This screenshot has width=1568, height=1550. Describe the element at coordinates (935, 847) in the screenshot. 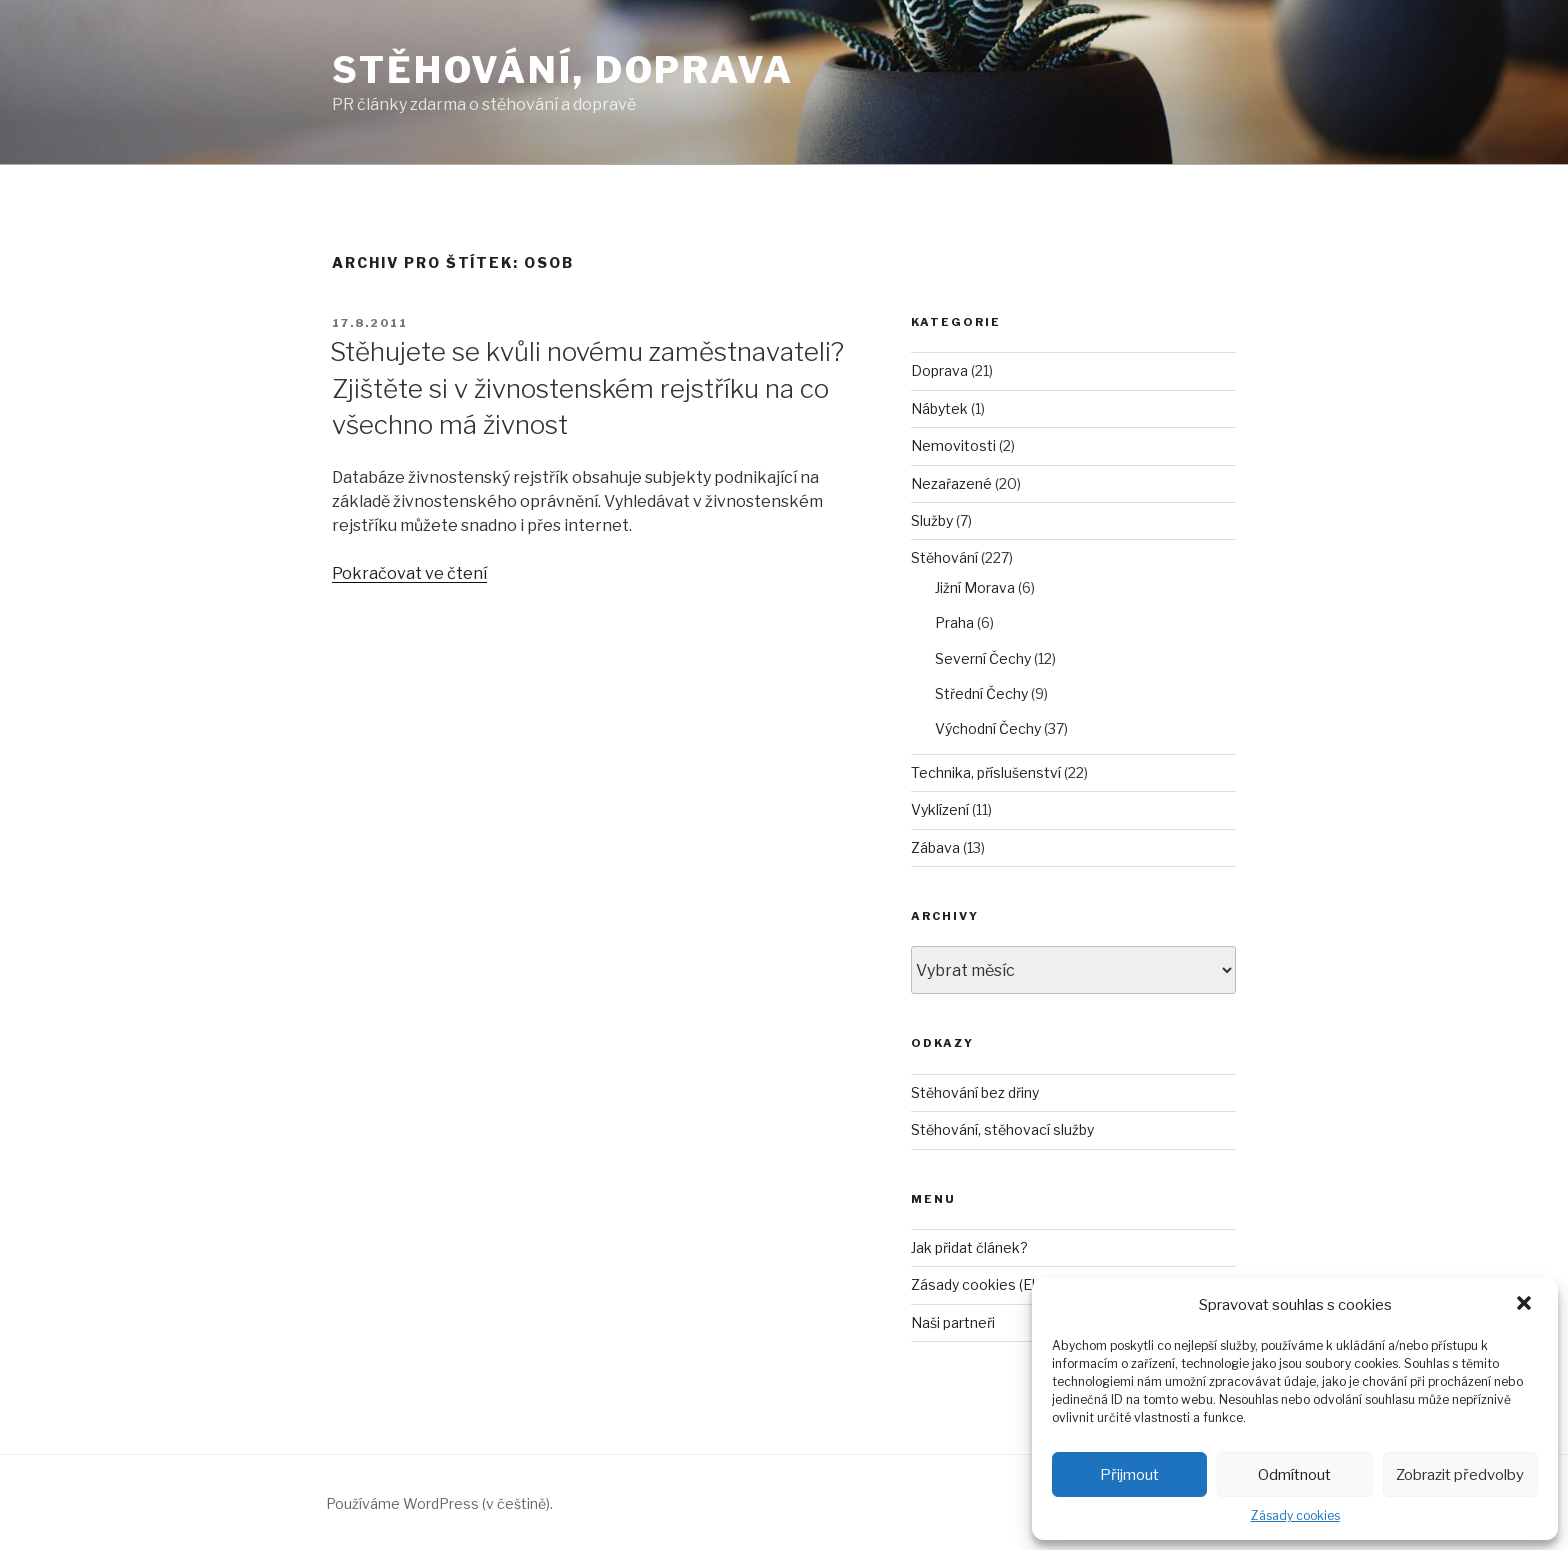

I see `Zábava` at that location.